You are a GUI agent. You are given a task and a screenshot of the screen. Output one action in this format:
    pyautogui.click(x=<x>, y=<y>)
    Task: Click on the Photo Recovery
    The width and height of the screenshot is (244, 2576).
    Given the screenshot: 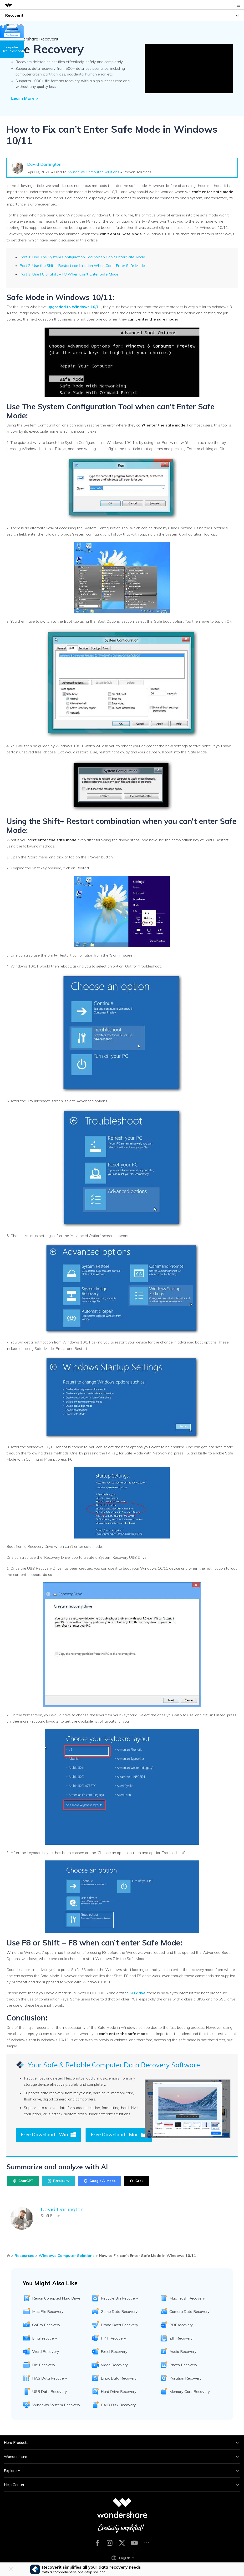 What is the action you would take?
    pyautogui.click(x=183, y=2364)
    